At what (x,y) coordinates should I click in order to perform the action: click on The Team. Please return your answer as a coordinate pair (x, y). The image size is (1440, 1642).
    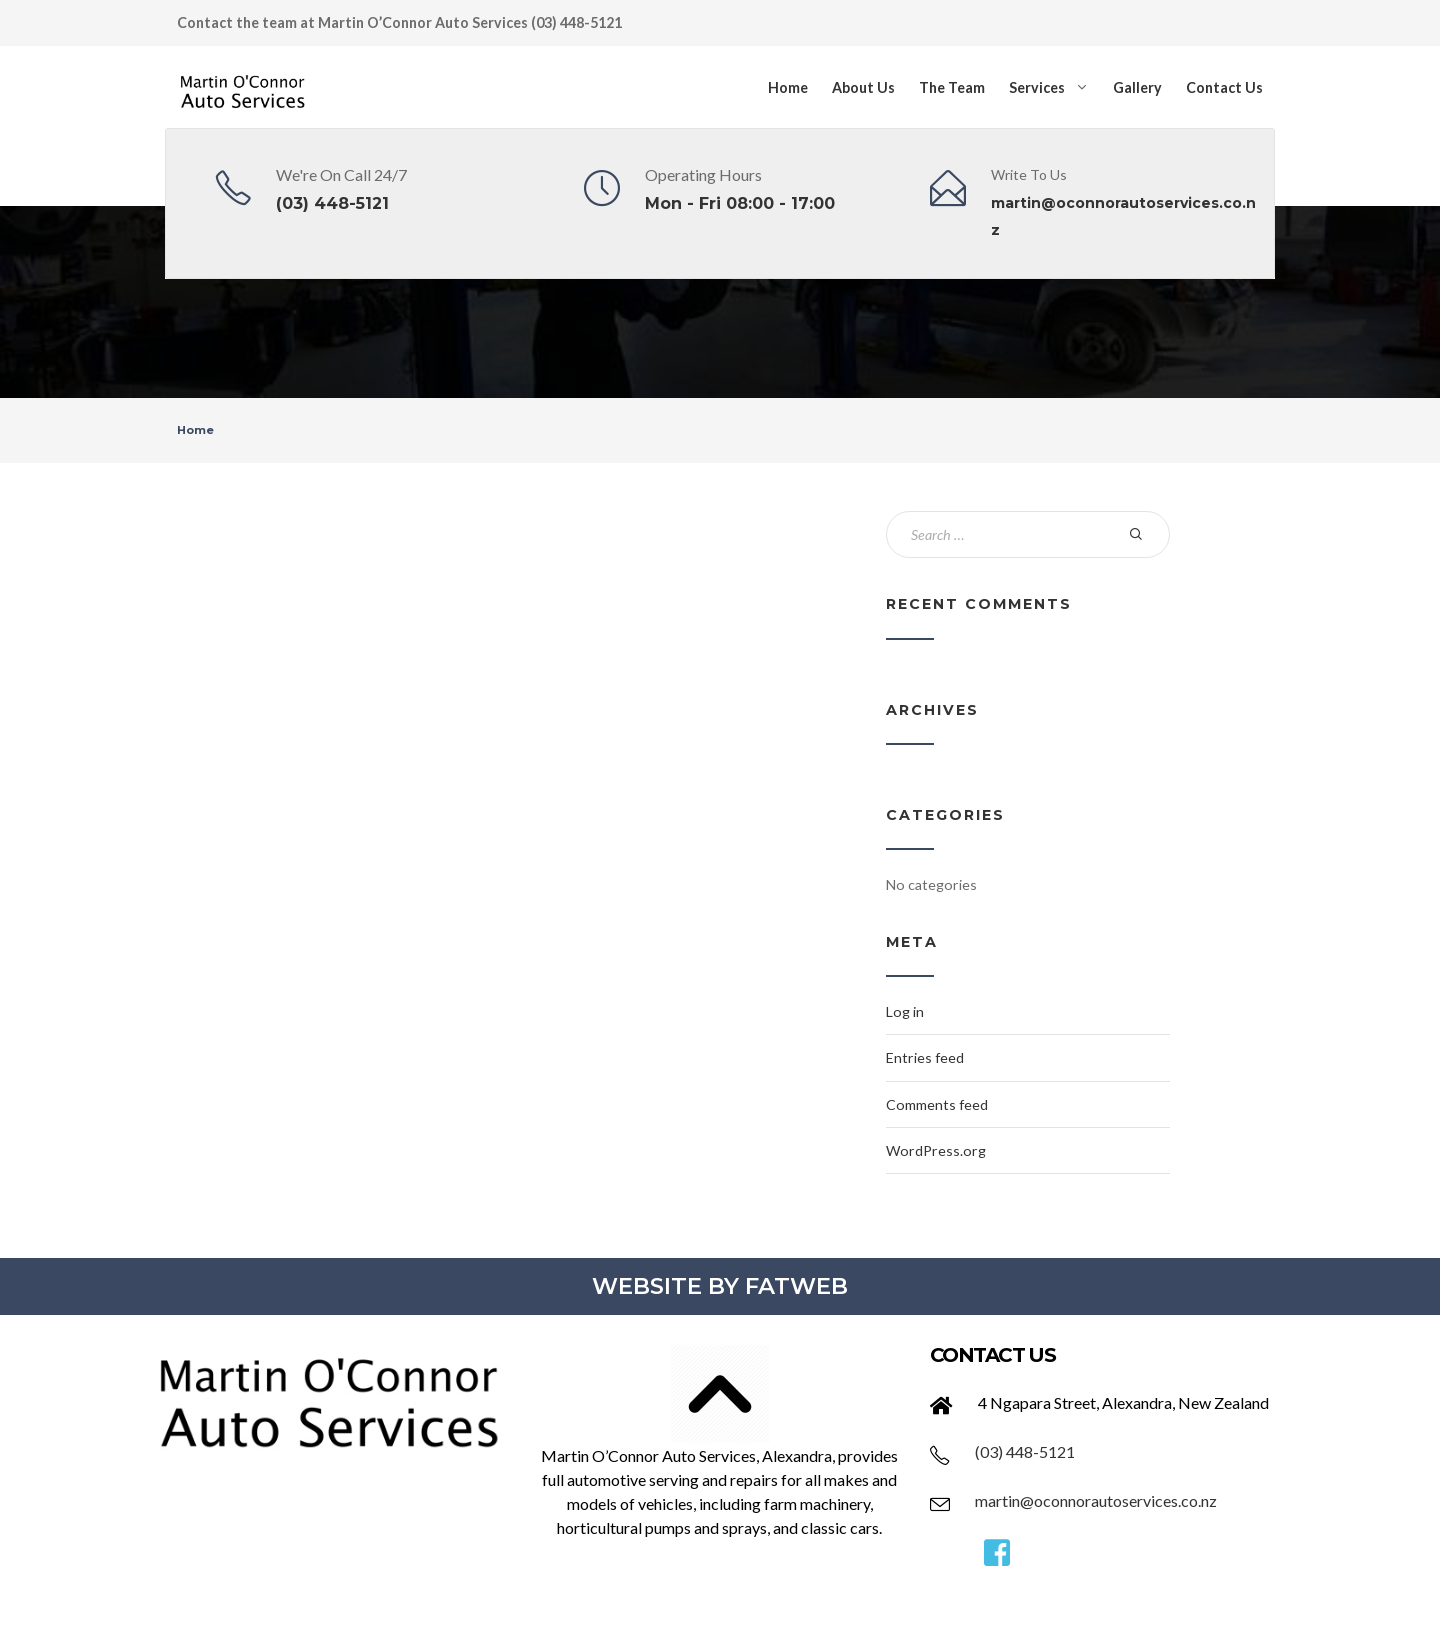
    Looking at the image, I should click on (952, 87).